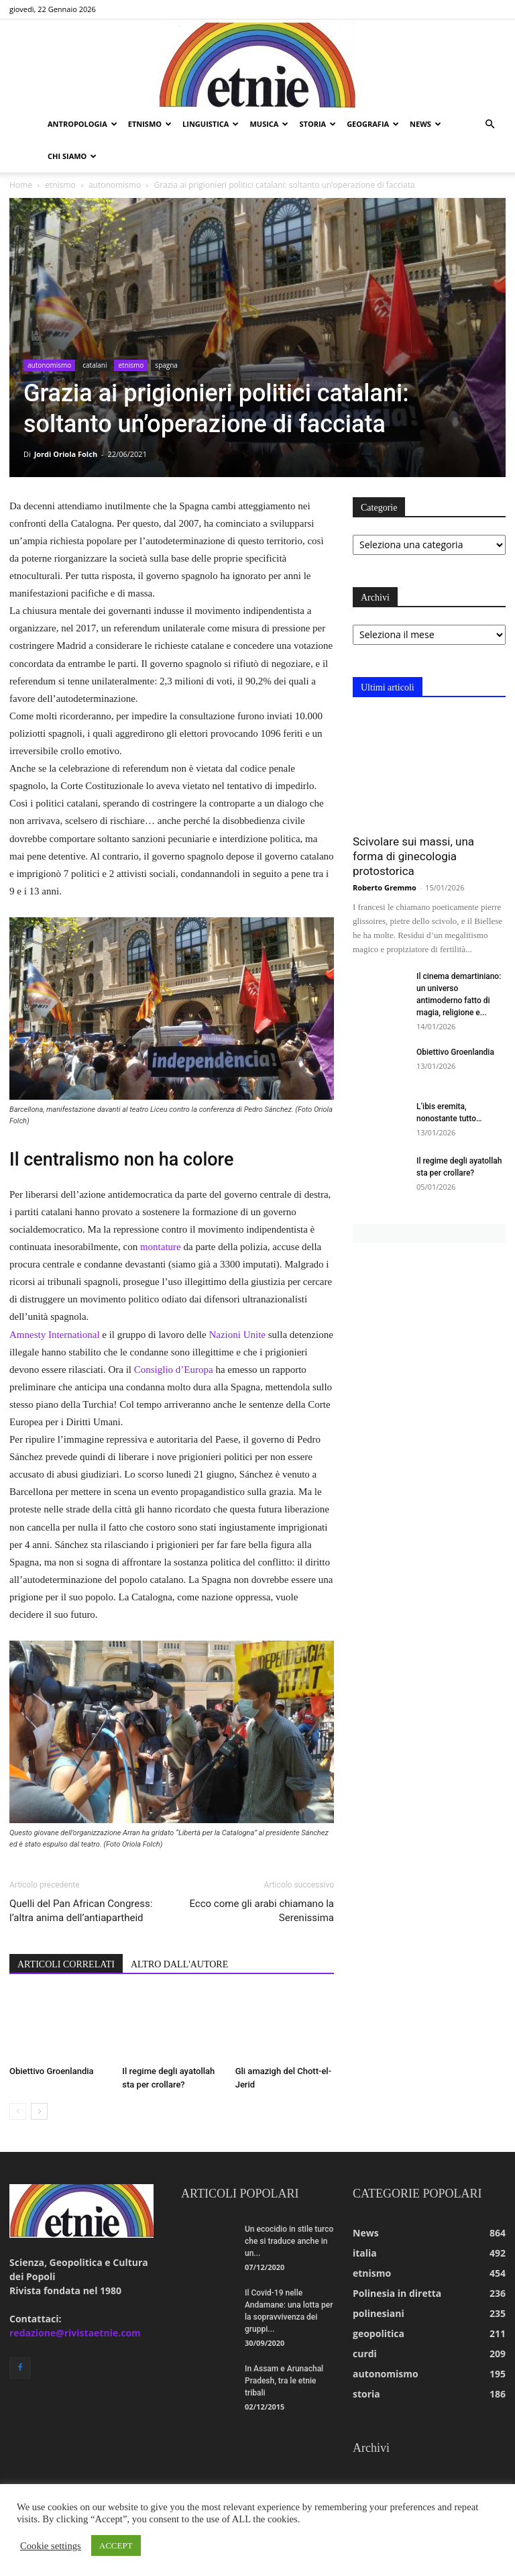 This screenshot has height=2576, width=515. Describe the element at coordinates (210, 124) in the screenshot. I see `linguistica` at that location.